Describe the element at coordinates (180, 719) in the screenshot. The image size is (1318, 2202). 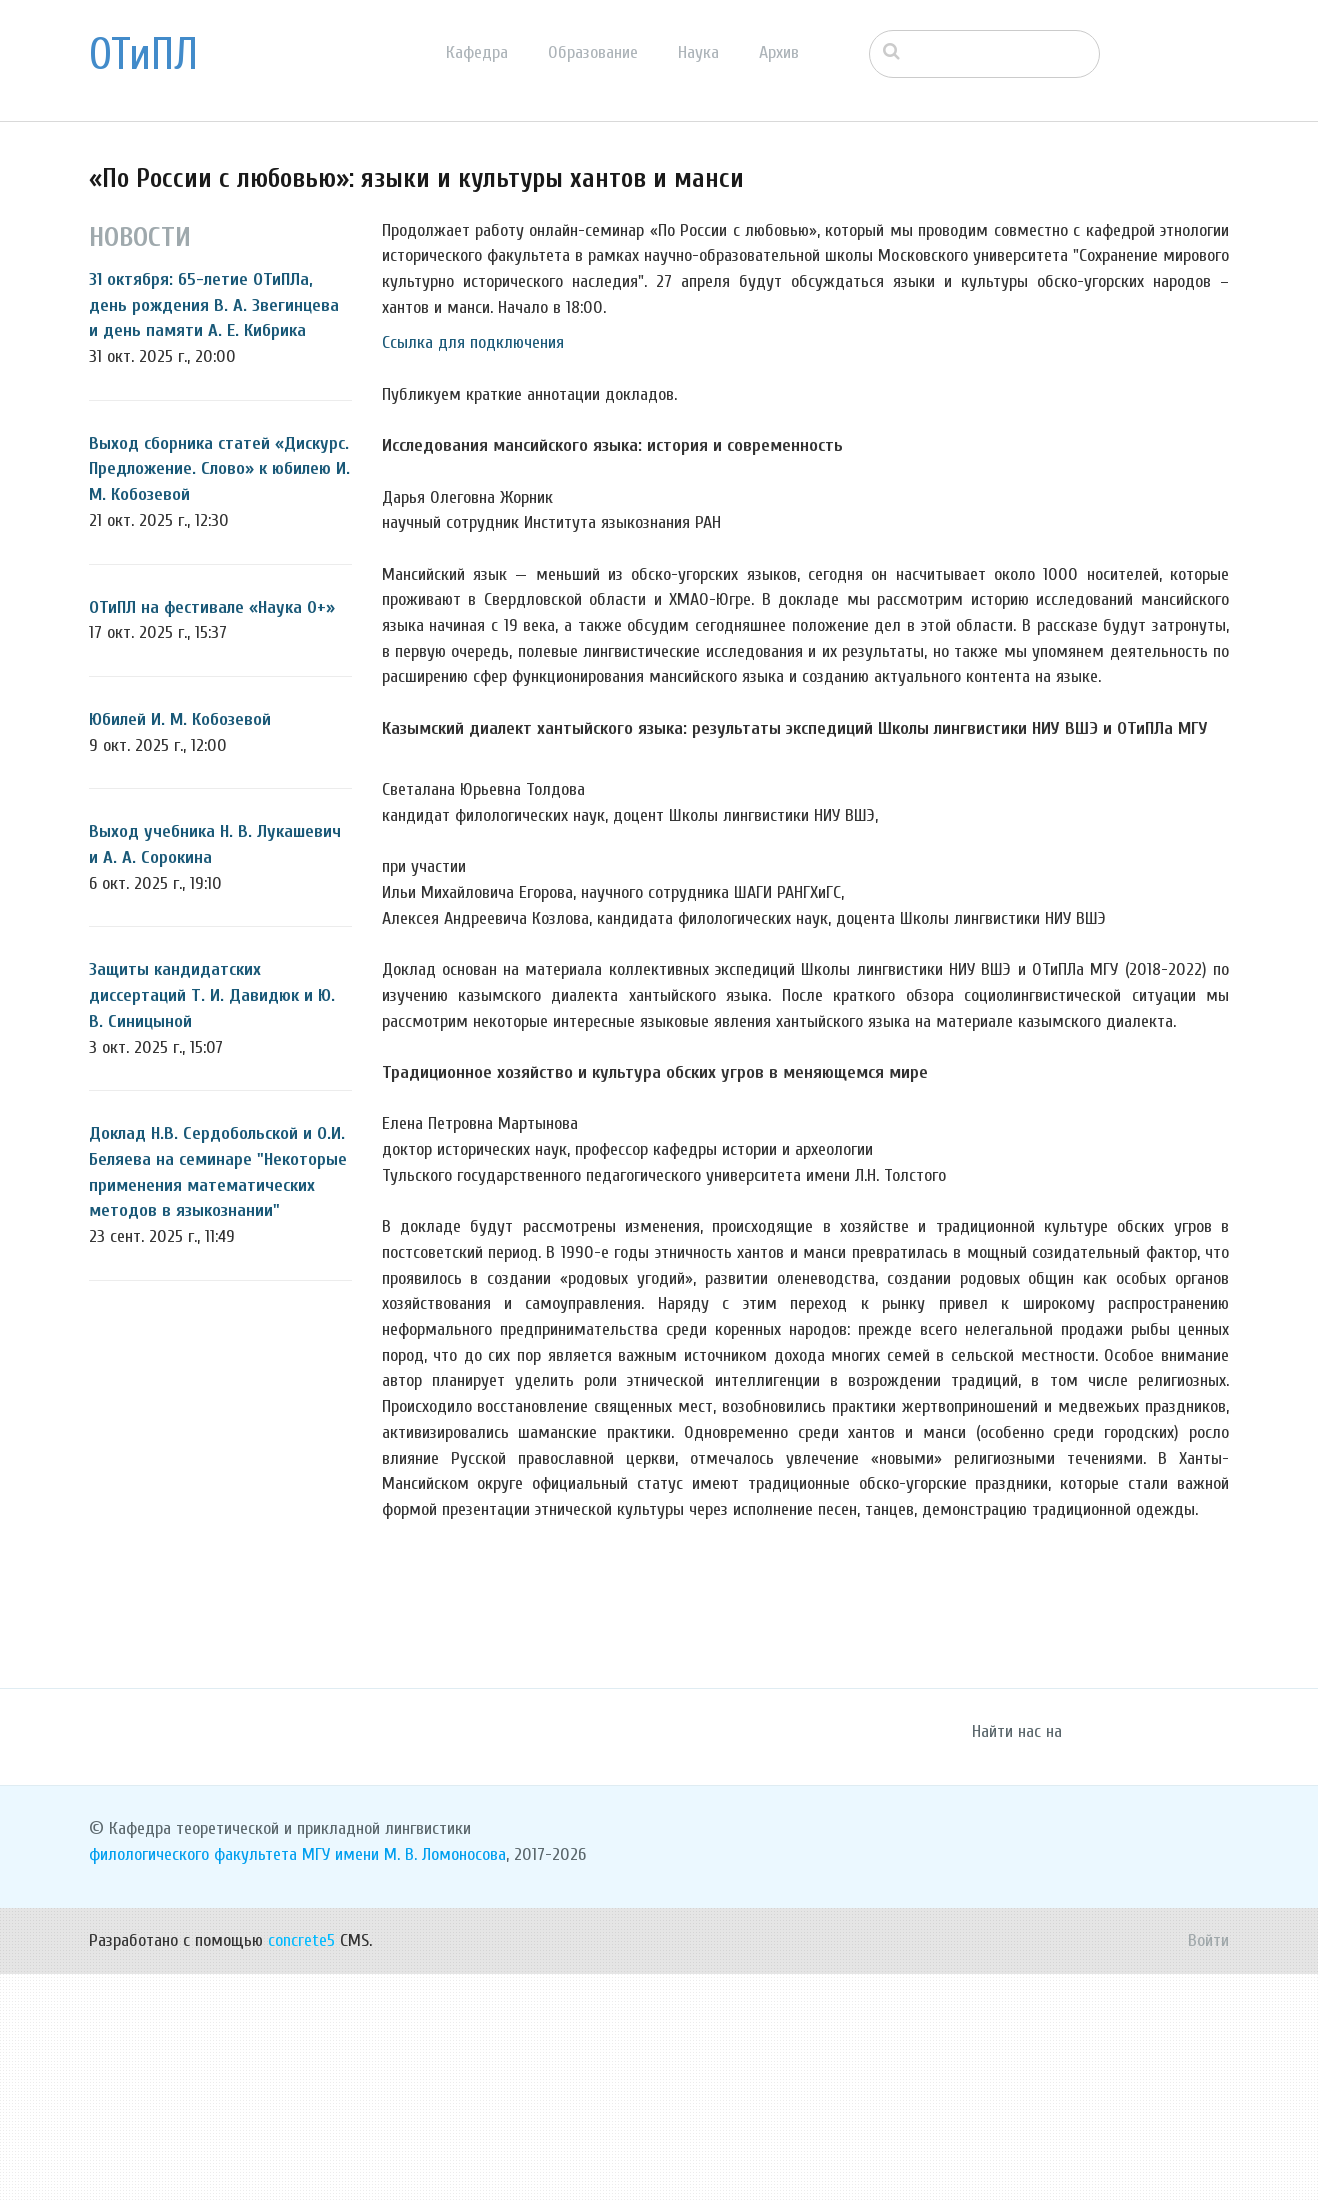
I see `Юбилей И. М. Кобозевой` at that location.